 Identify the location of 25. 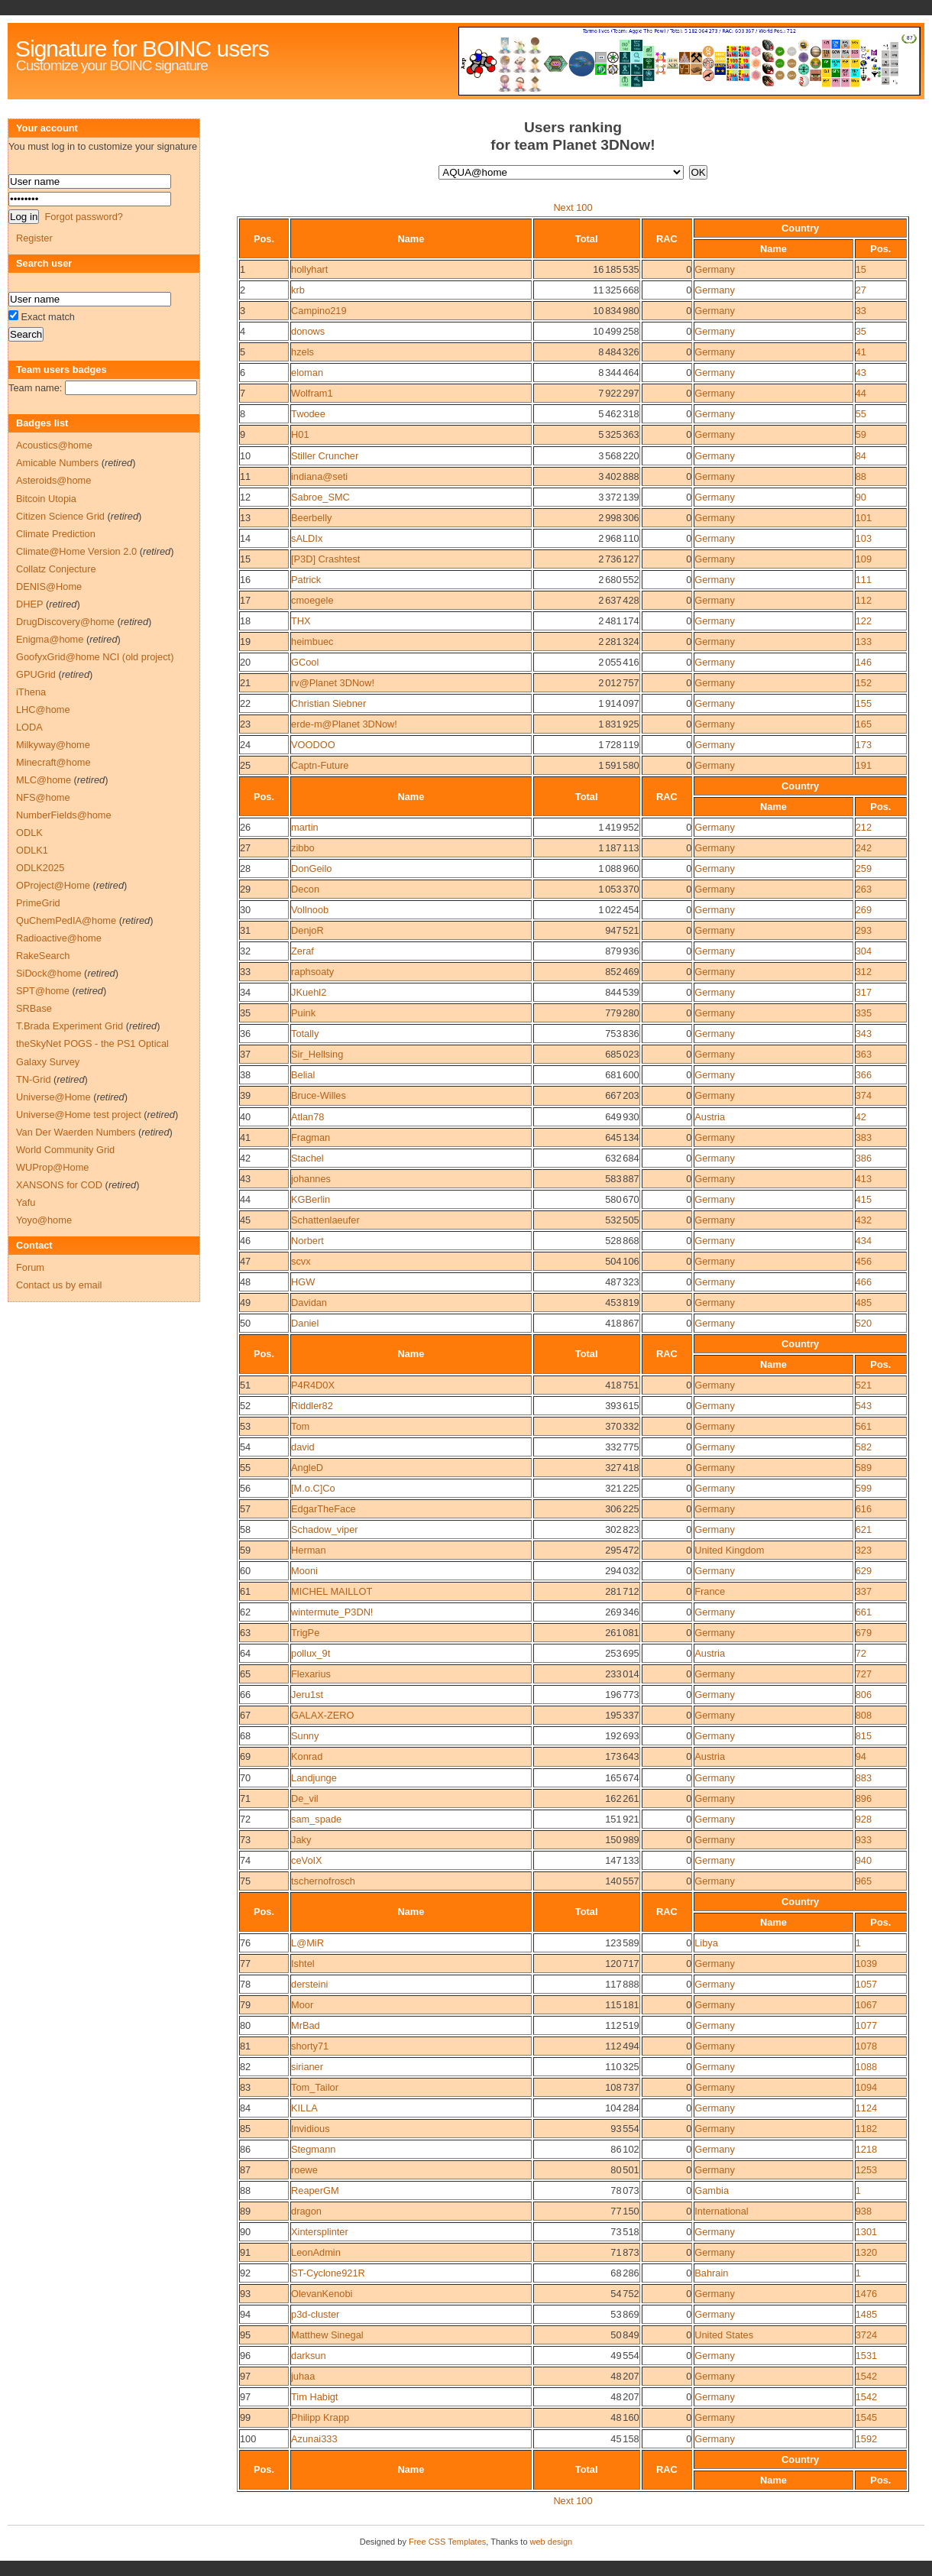
(245, 765).